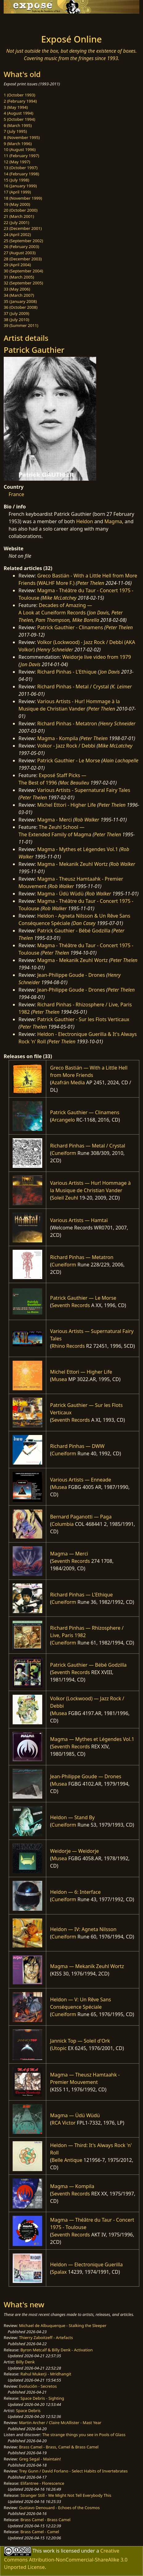 This screenshot has width=143, height=2576. Describe the element at coordinates (21, 155) in the screenshot. I see `11 (February 1997)` at that location.